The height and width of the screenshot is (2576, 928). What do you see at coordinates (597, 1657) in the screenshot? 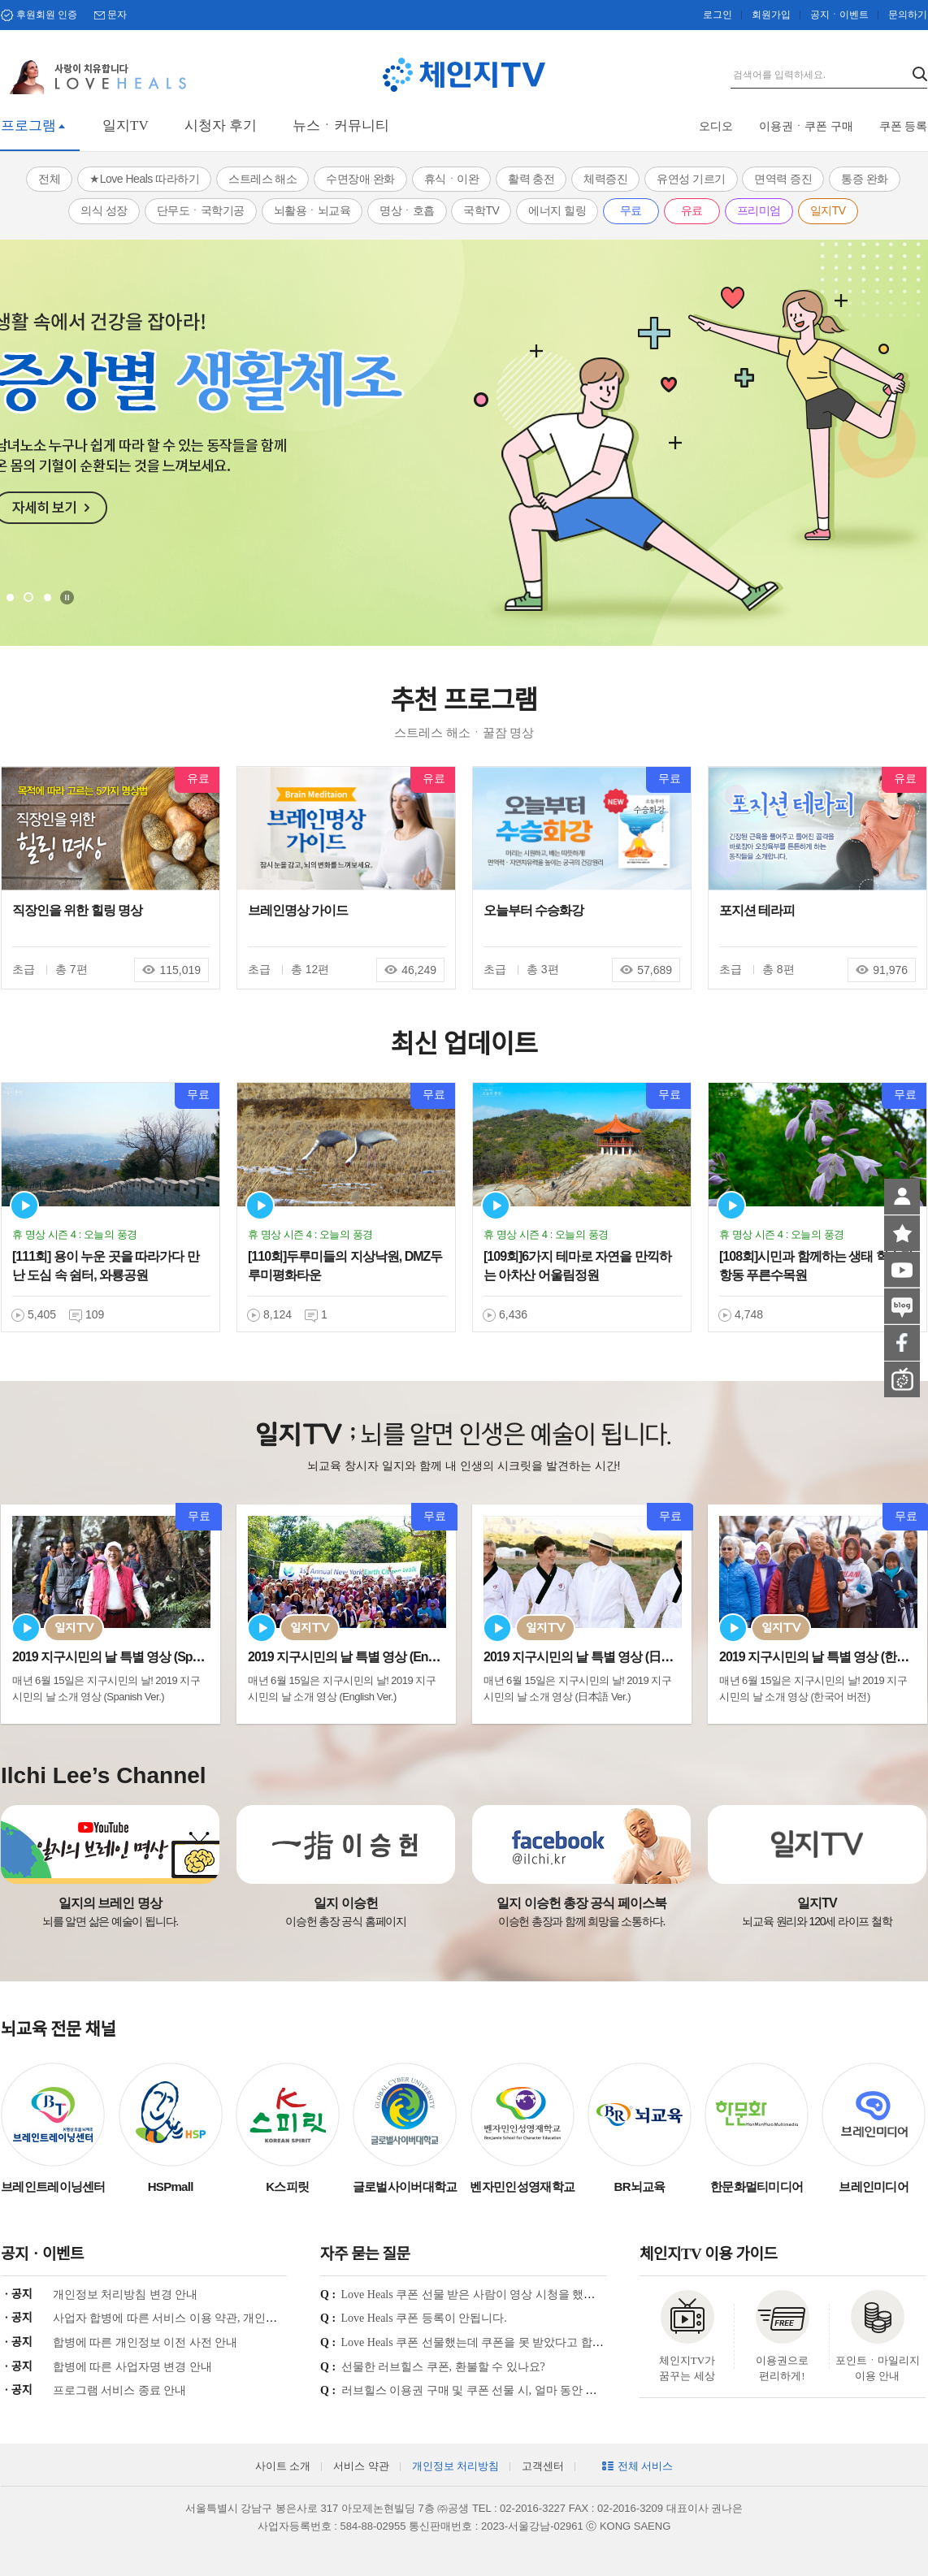
I see `2019 지구시민의 날 특별 영상 (日本語 Ver.)` at bounding box center [597, 1657].